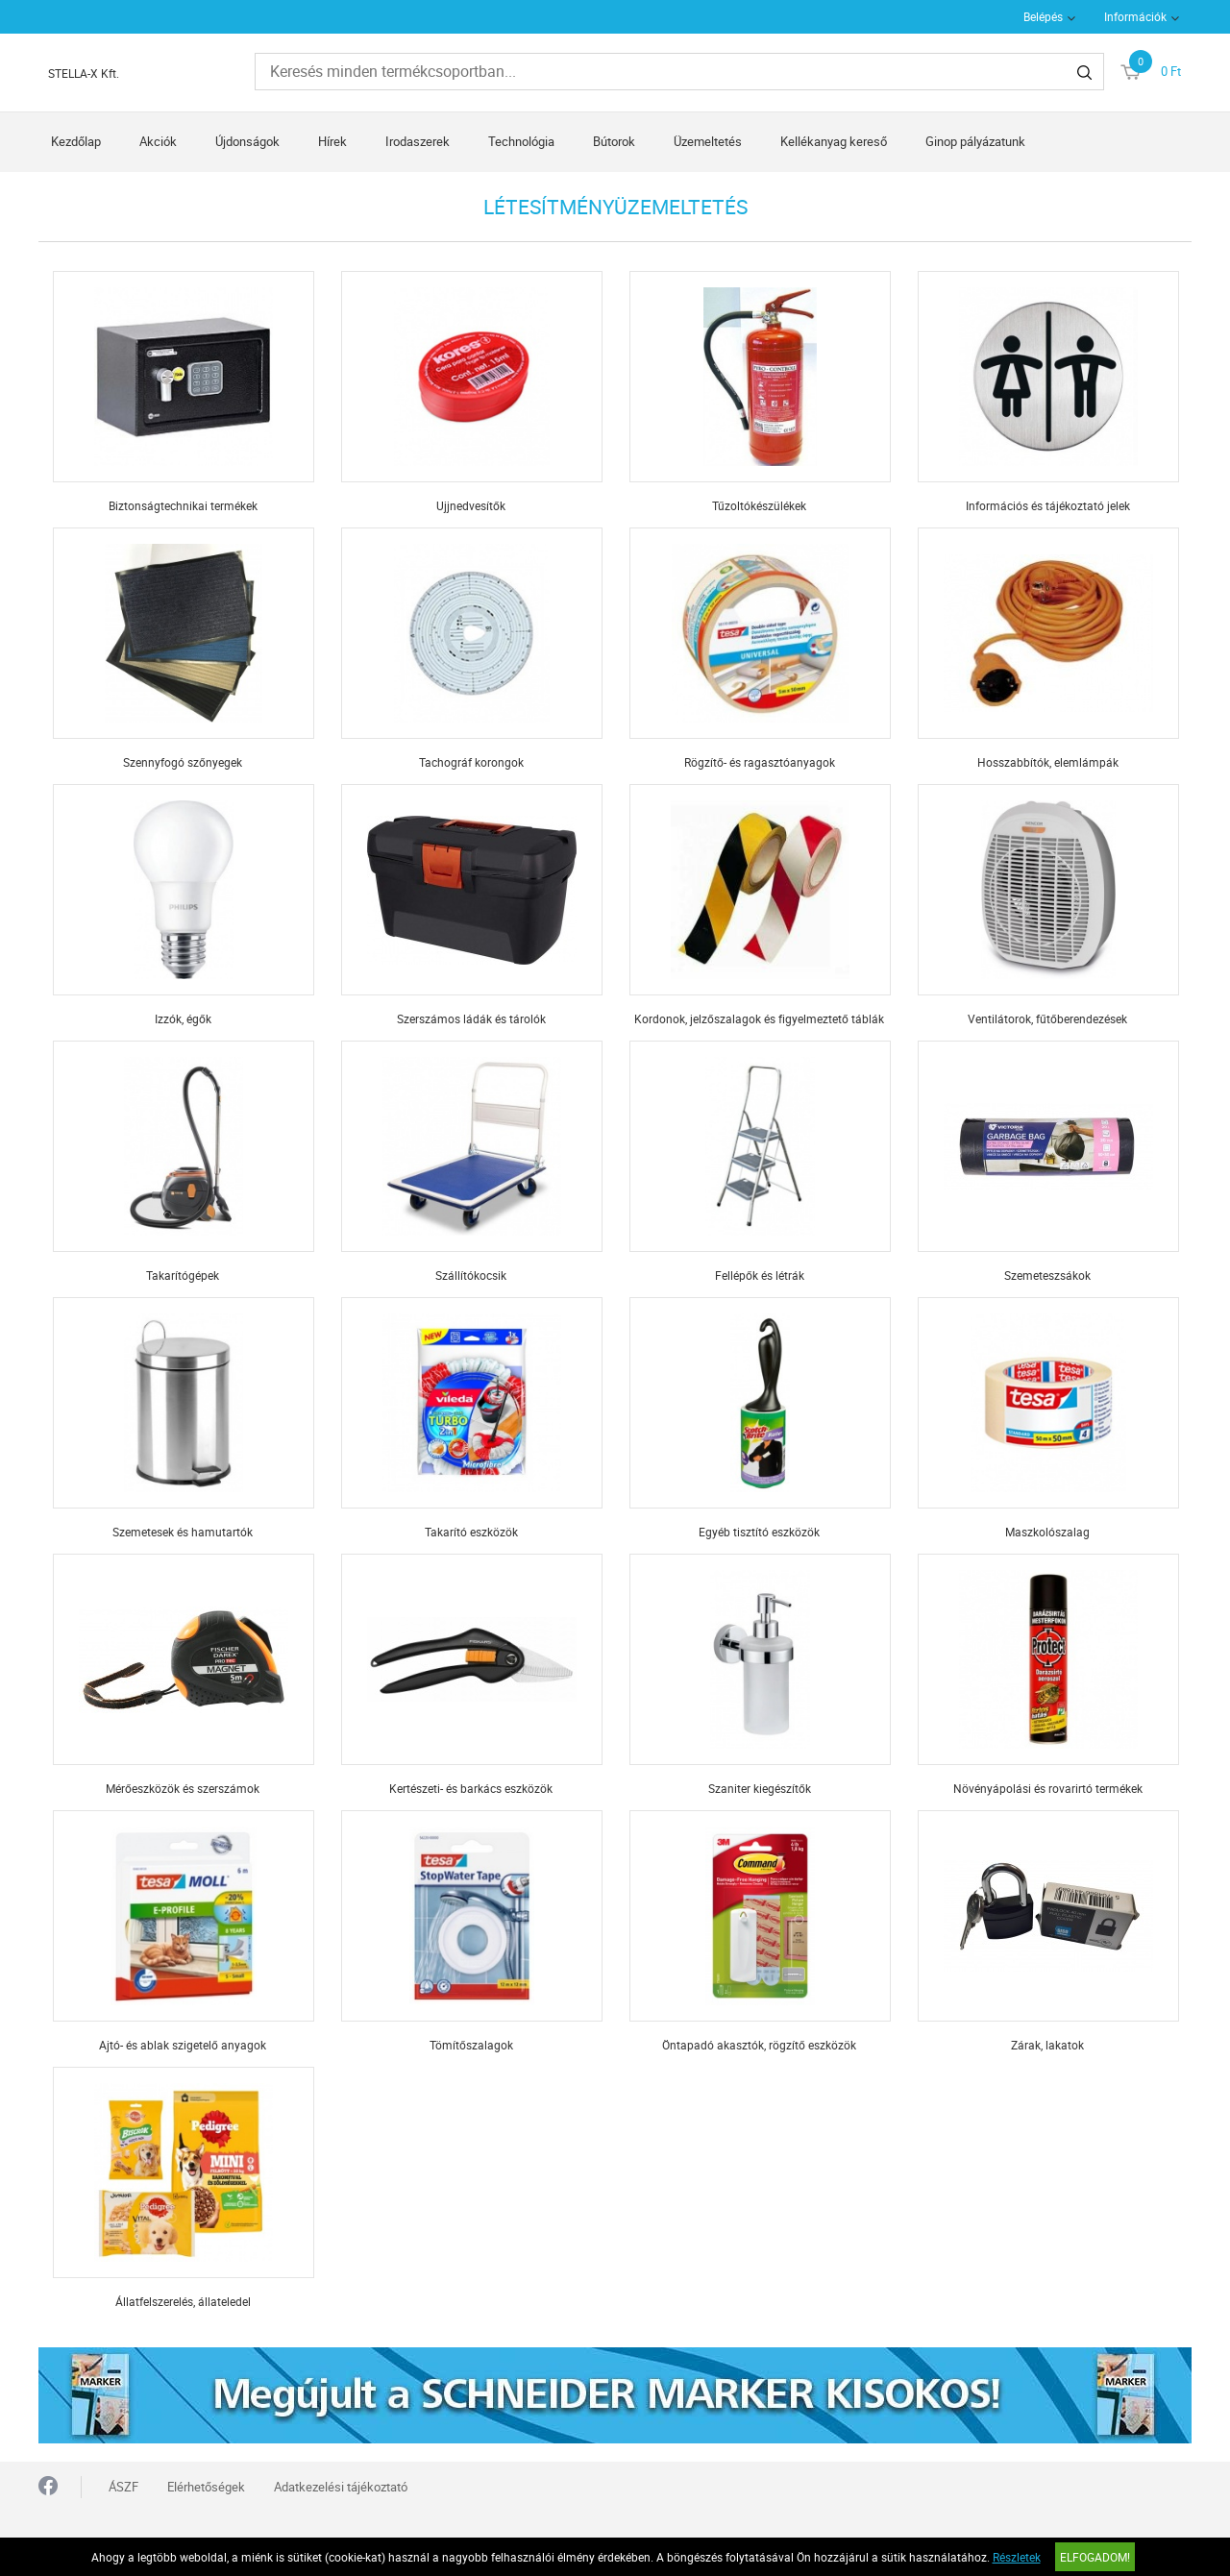 The height and width of the screenshot is (2576, 1230). Describe the element at coordinates (708, 141) in the screenshot. I see `Üzemeltetés` at that location.